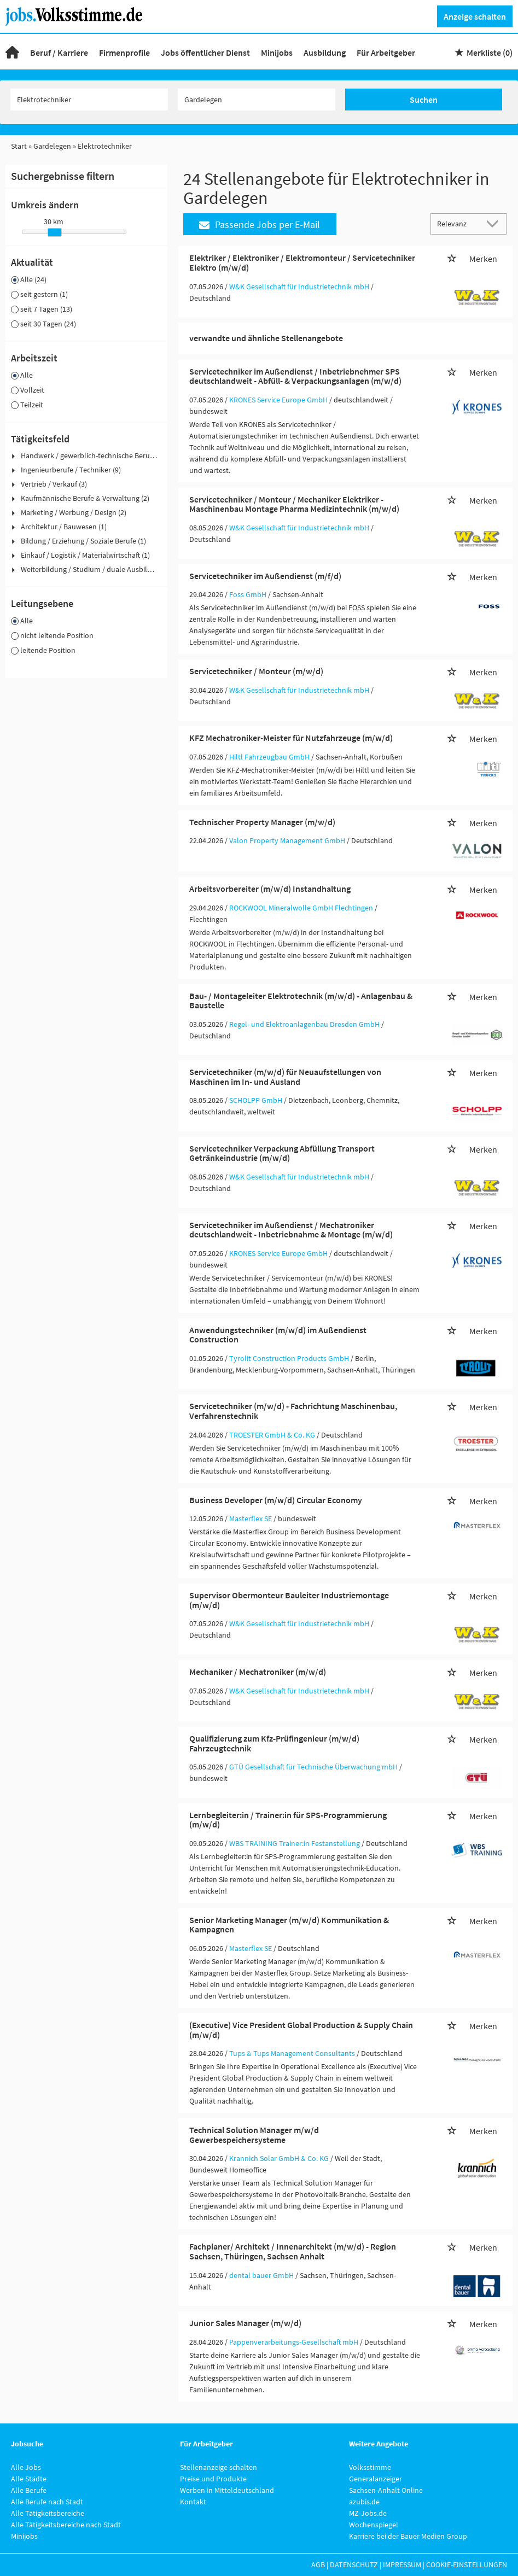 This screenshot has width=518, height=2576. What do you see at coordinates (285, 1076) in the screenshot?
I see `Servicetechniker (m/w/d) für Neuaufstellungen von Maschinen im In- und Ausland` at bounding box center [285, 1076].